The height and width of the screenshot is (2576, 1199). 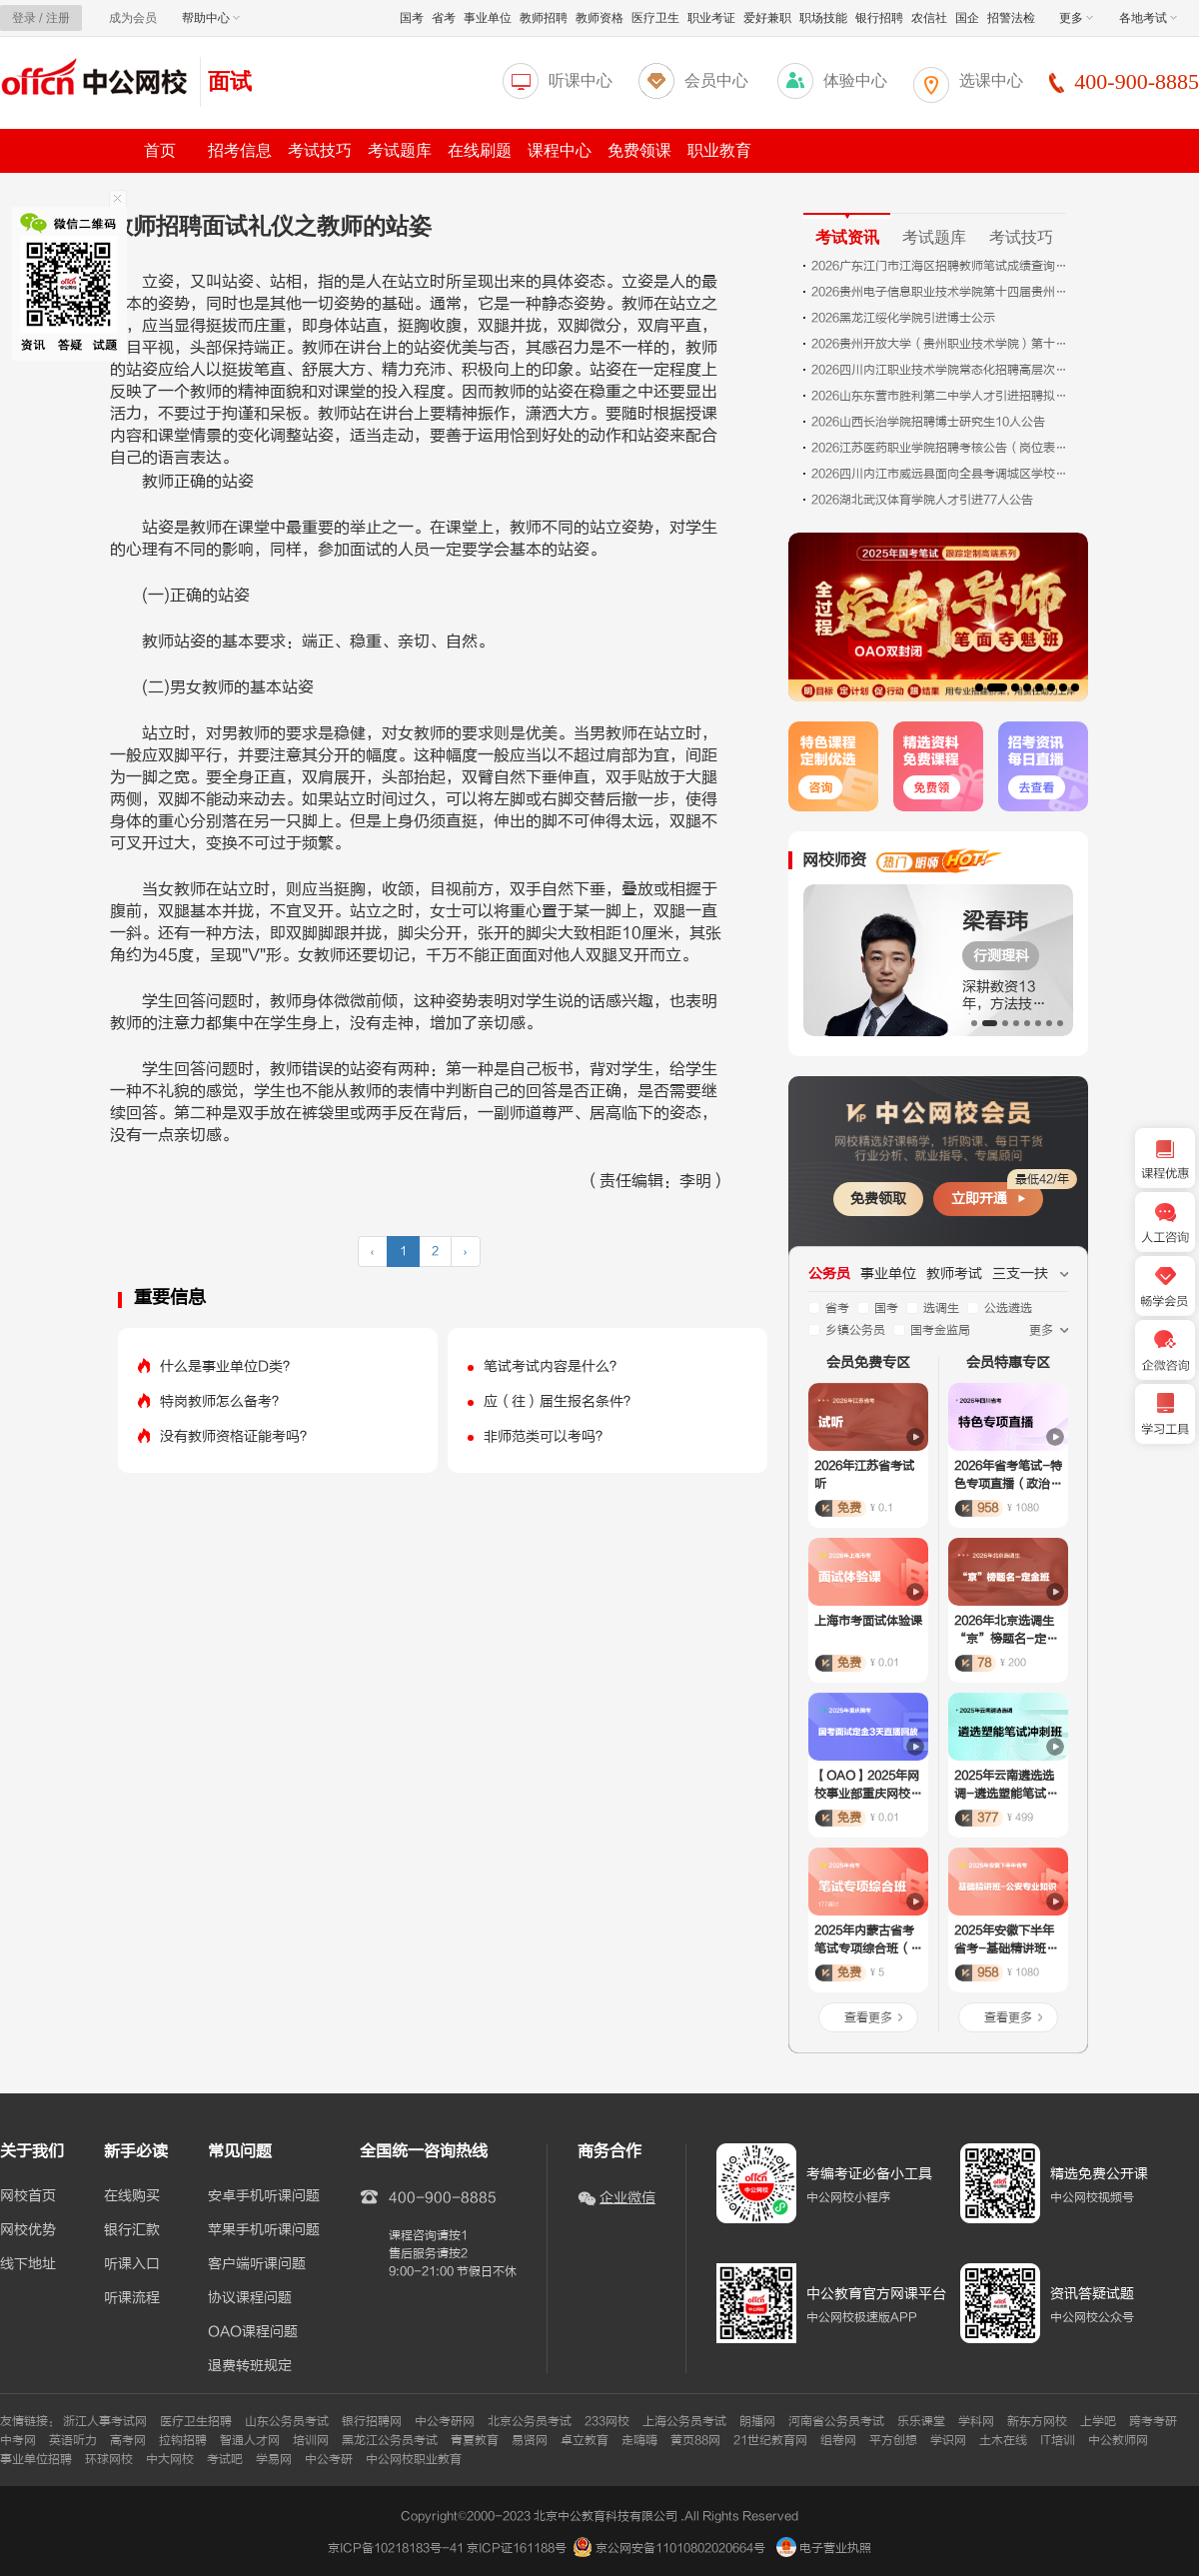 What do you see at coordinates (73, 2440) in the screenshot?
I see `英语听力` at bounding box center [73, 2440].